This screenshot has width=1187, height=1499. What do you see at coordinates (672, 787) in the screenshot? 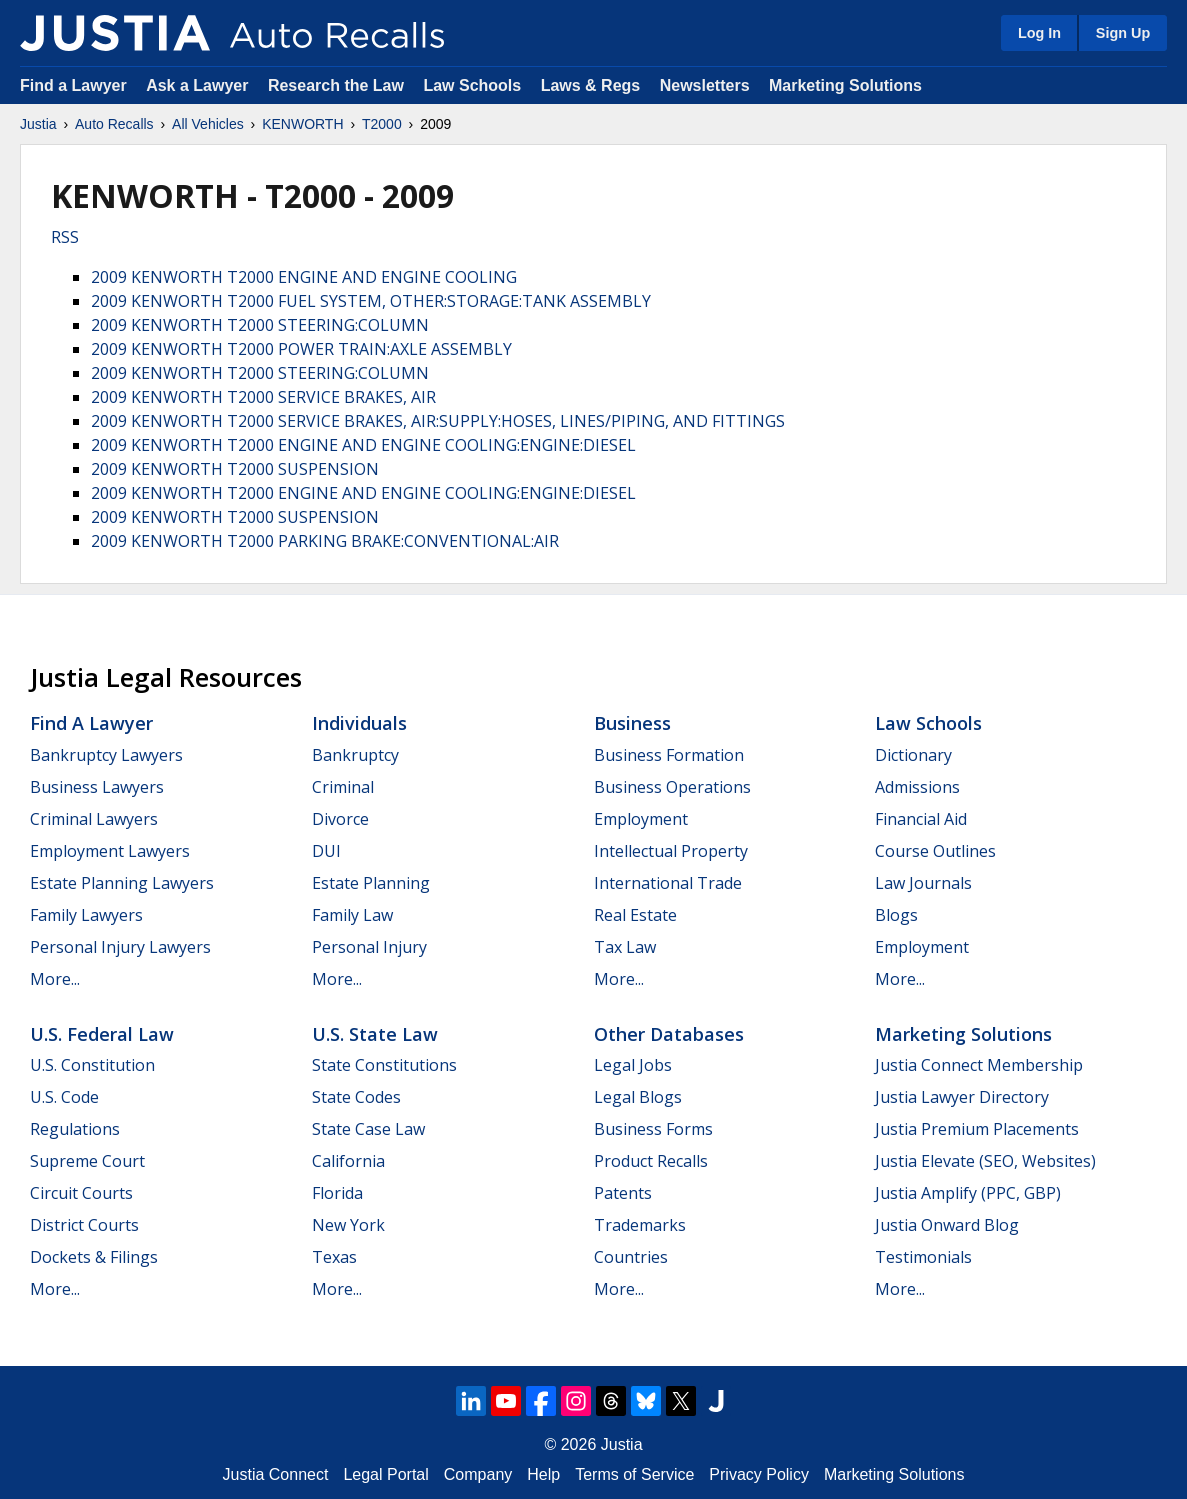
I see `Business Operations` at bounding box center [672, 787].